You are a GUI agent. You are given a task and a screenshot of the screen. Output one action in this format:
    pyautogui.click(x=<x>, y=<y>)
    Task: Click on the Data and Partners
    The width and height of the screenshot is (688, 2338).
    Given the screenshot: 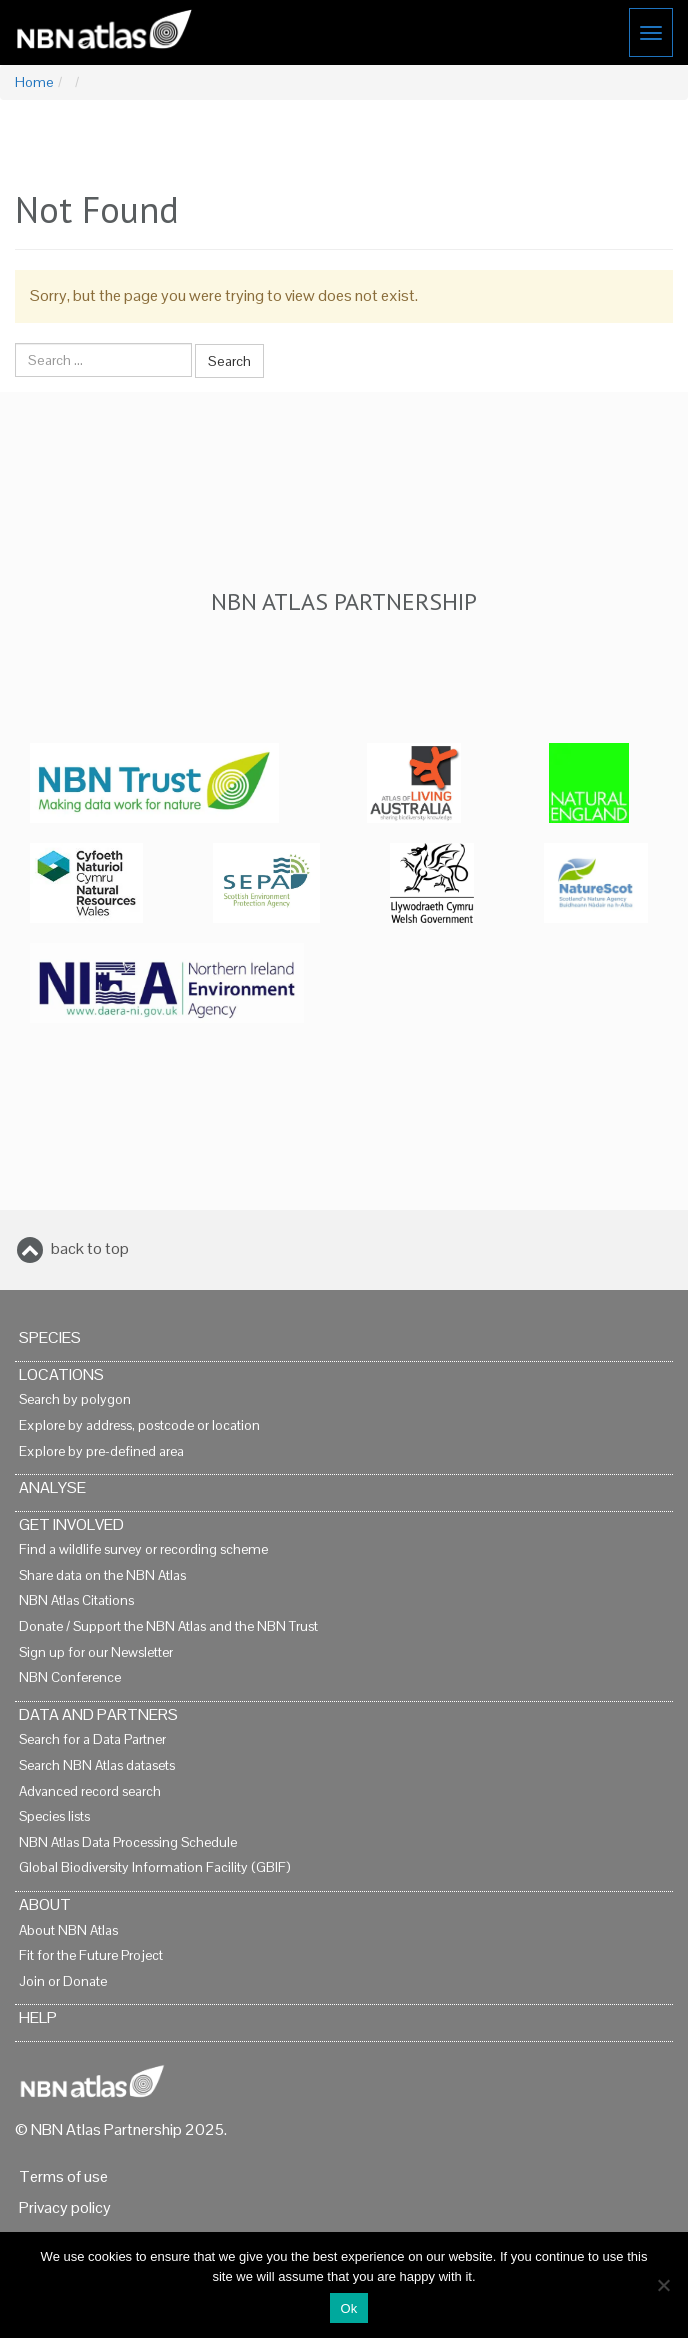 What is the action you would take?
    pyautogui.click(x=98, y=1714)
    